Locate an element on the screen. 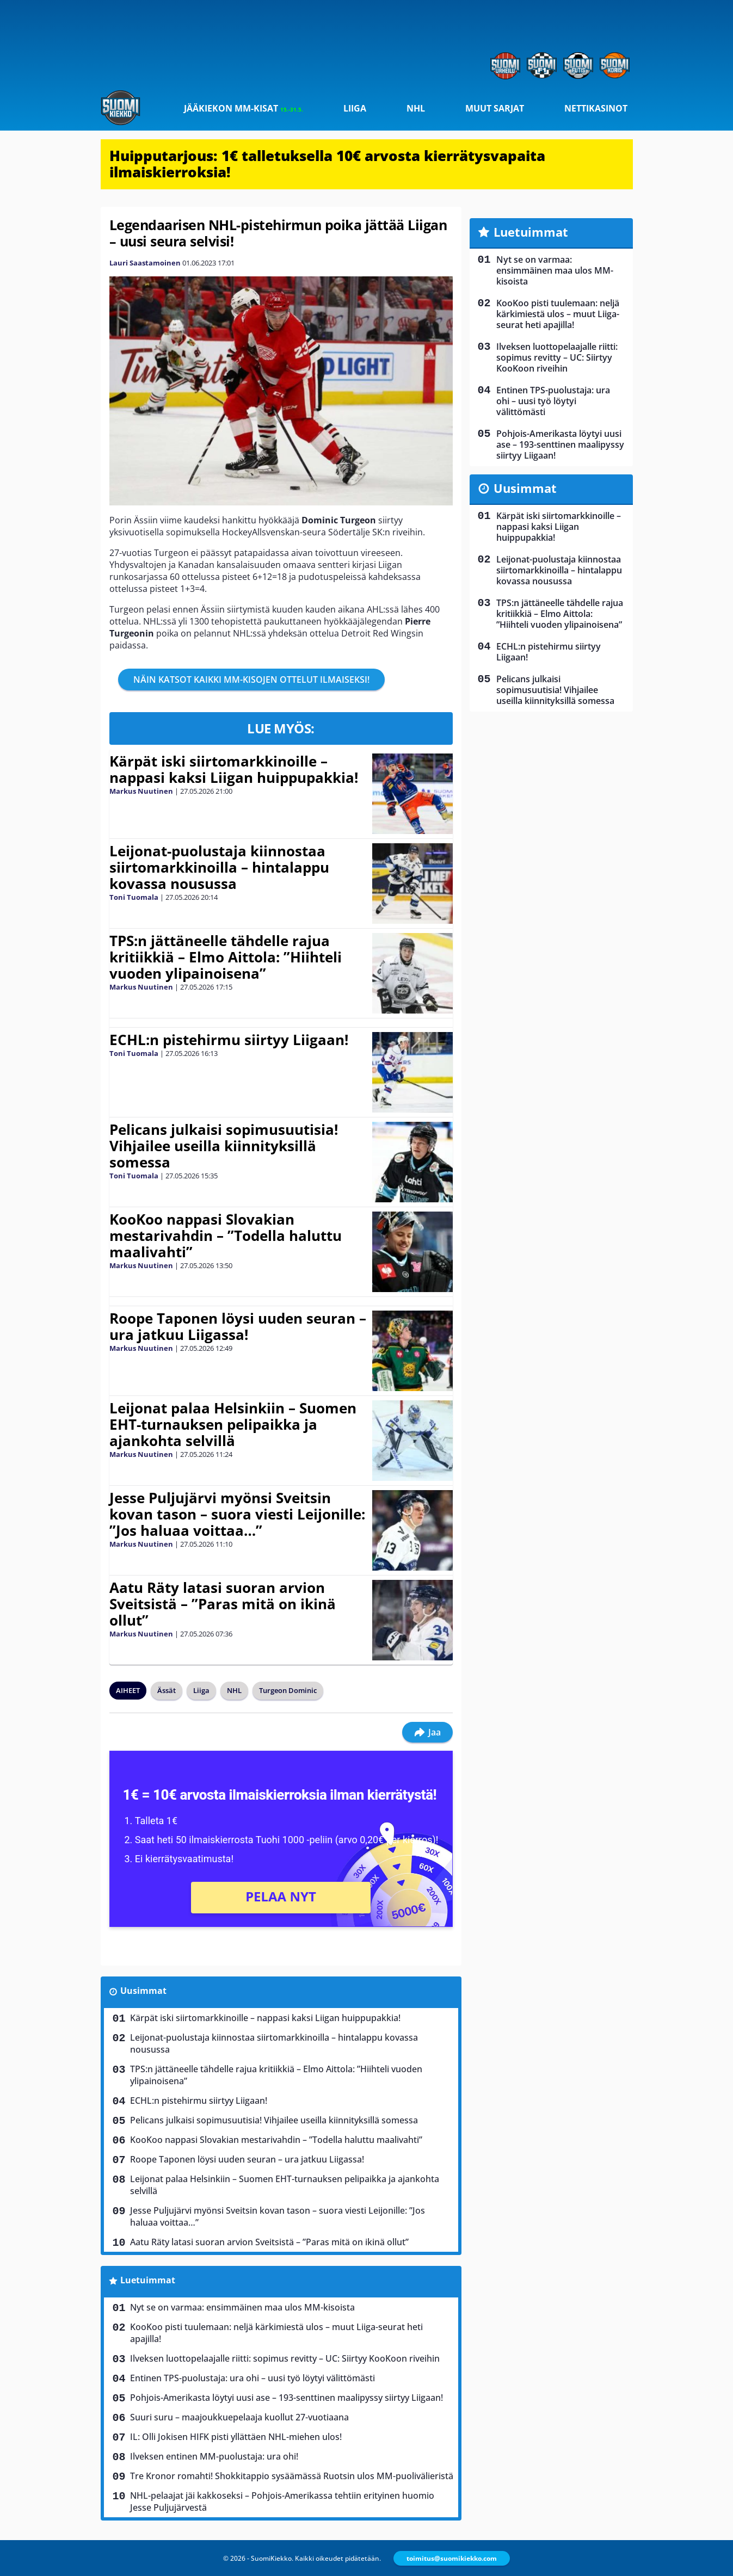 The height and width of the screenshot is (2576, 733). NHL is located at coordinates (415, 108).